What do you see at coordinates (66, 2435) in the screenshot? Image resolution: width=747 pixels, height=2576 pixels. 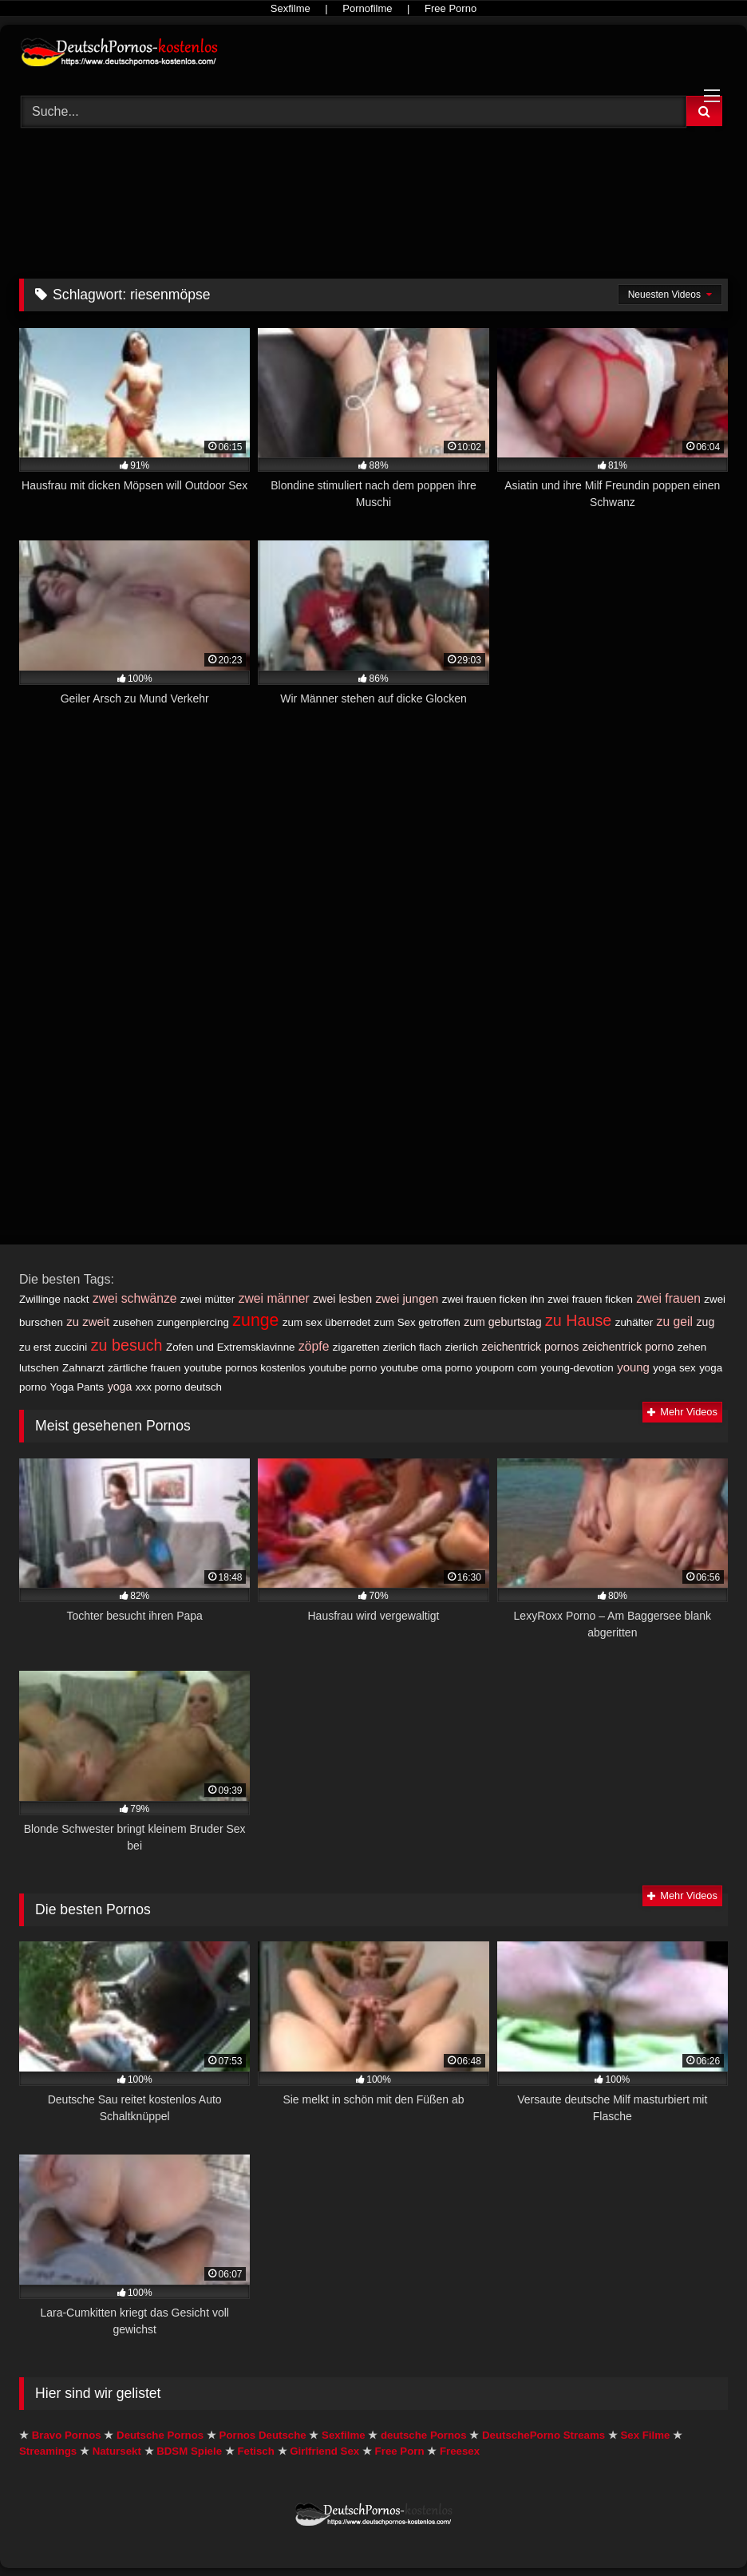 I see `Bravo Pornos` at bounding box center [66, 2435].